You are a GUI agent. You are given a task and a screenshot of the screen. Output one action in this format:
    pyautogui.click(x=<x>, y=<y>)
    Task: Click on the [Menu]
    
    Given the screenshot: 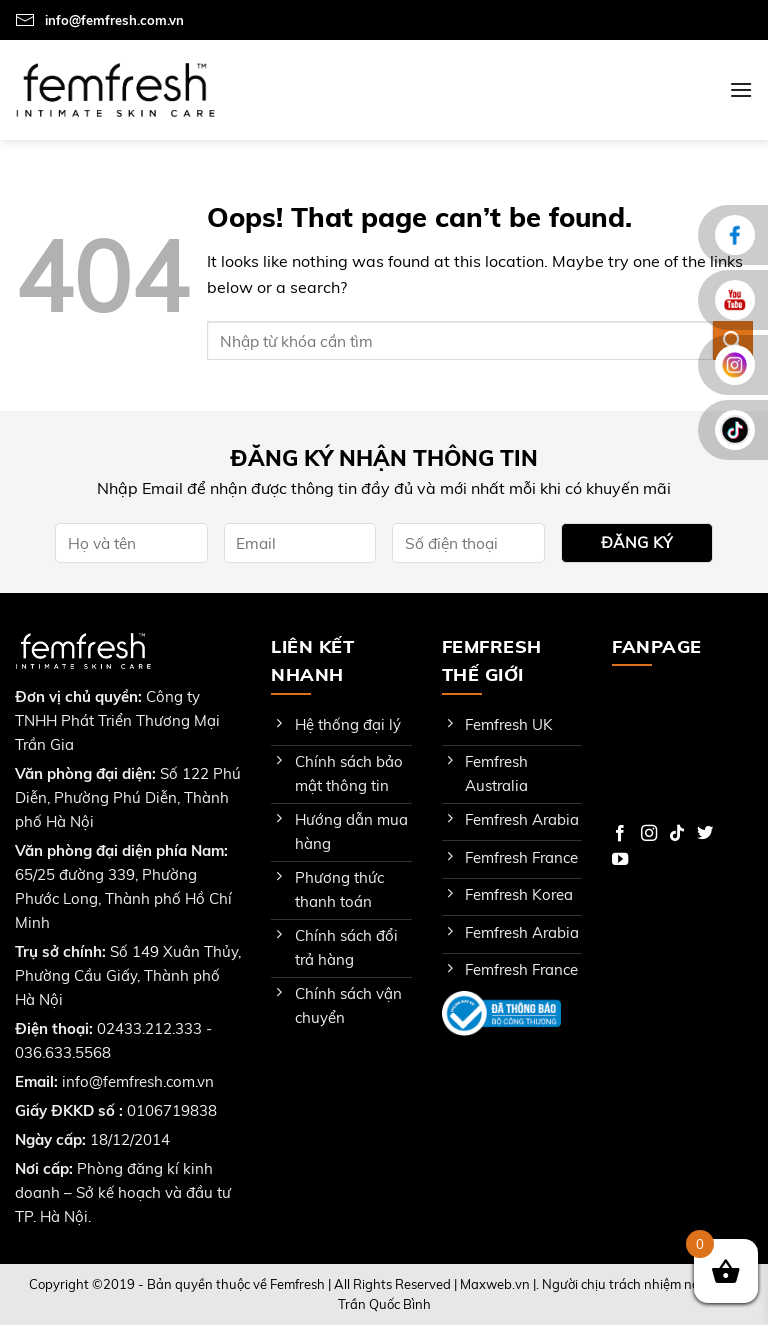 What is the action you would take?
    pyautogui.click(x=741, y=89)
    